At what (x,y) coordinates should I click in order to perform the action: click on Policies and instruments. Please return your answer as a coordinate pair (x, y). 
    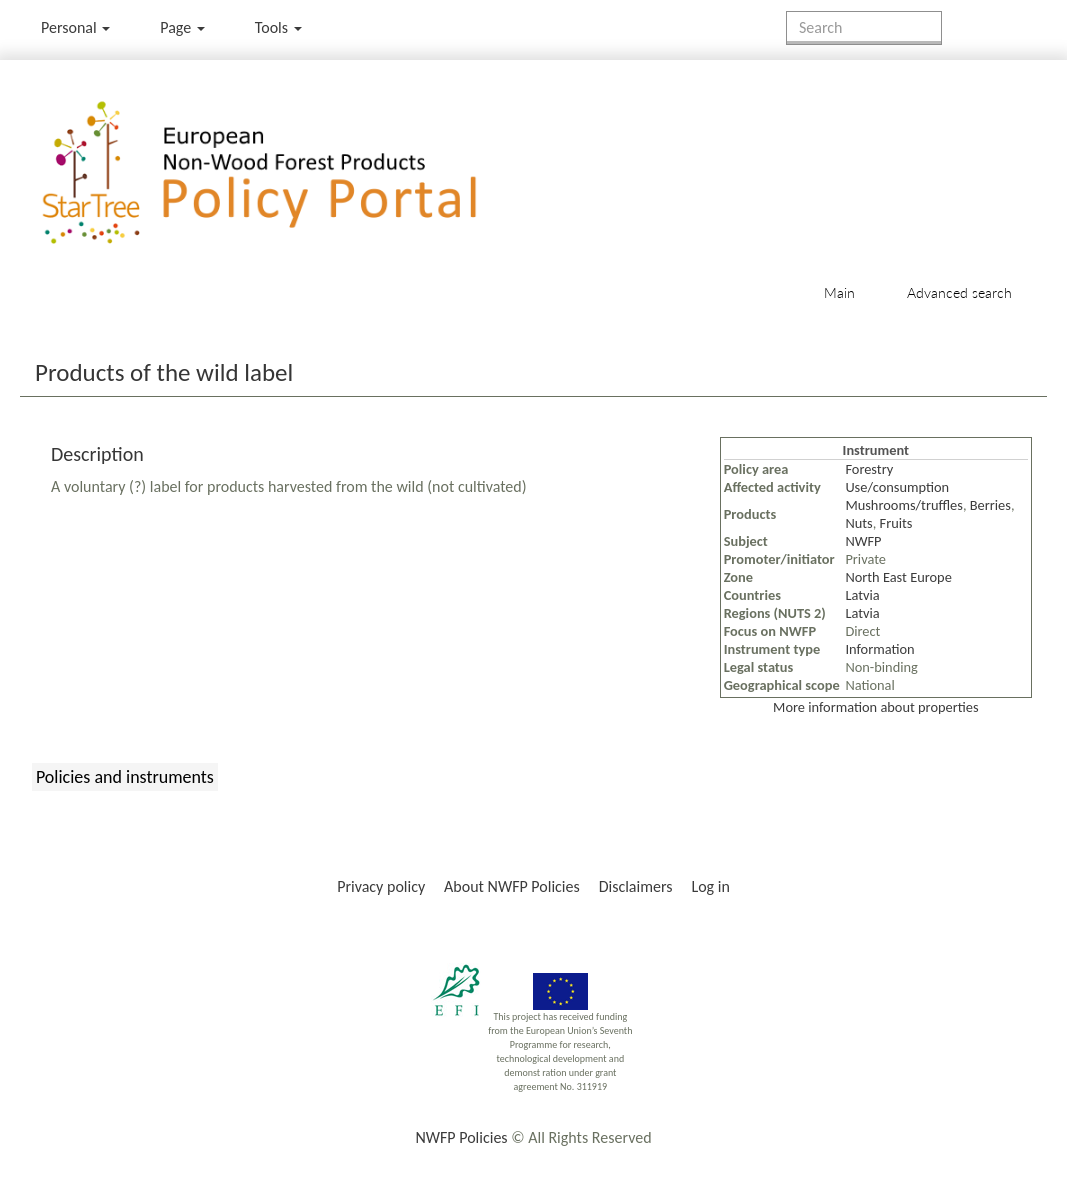
    Looking at the image, I should click on (125, 777).